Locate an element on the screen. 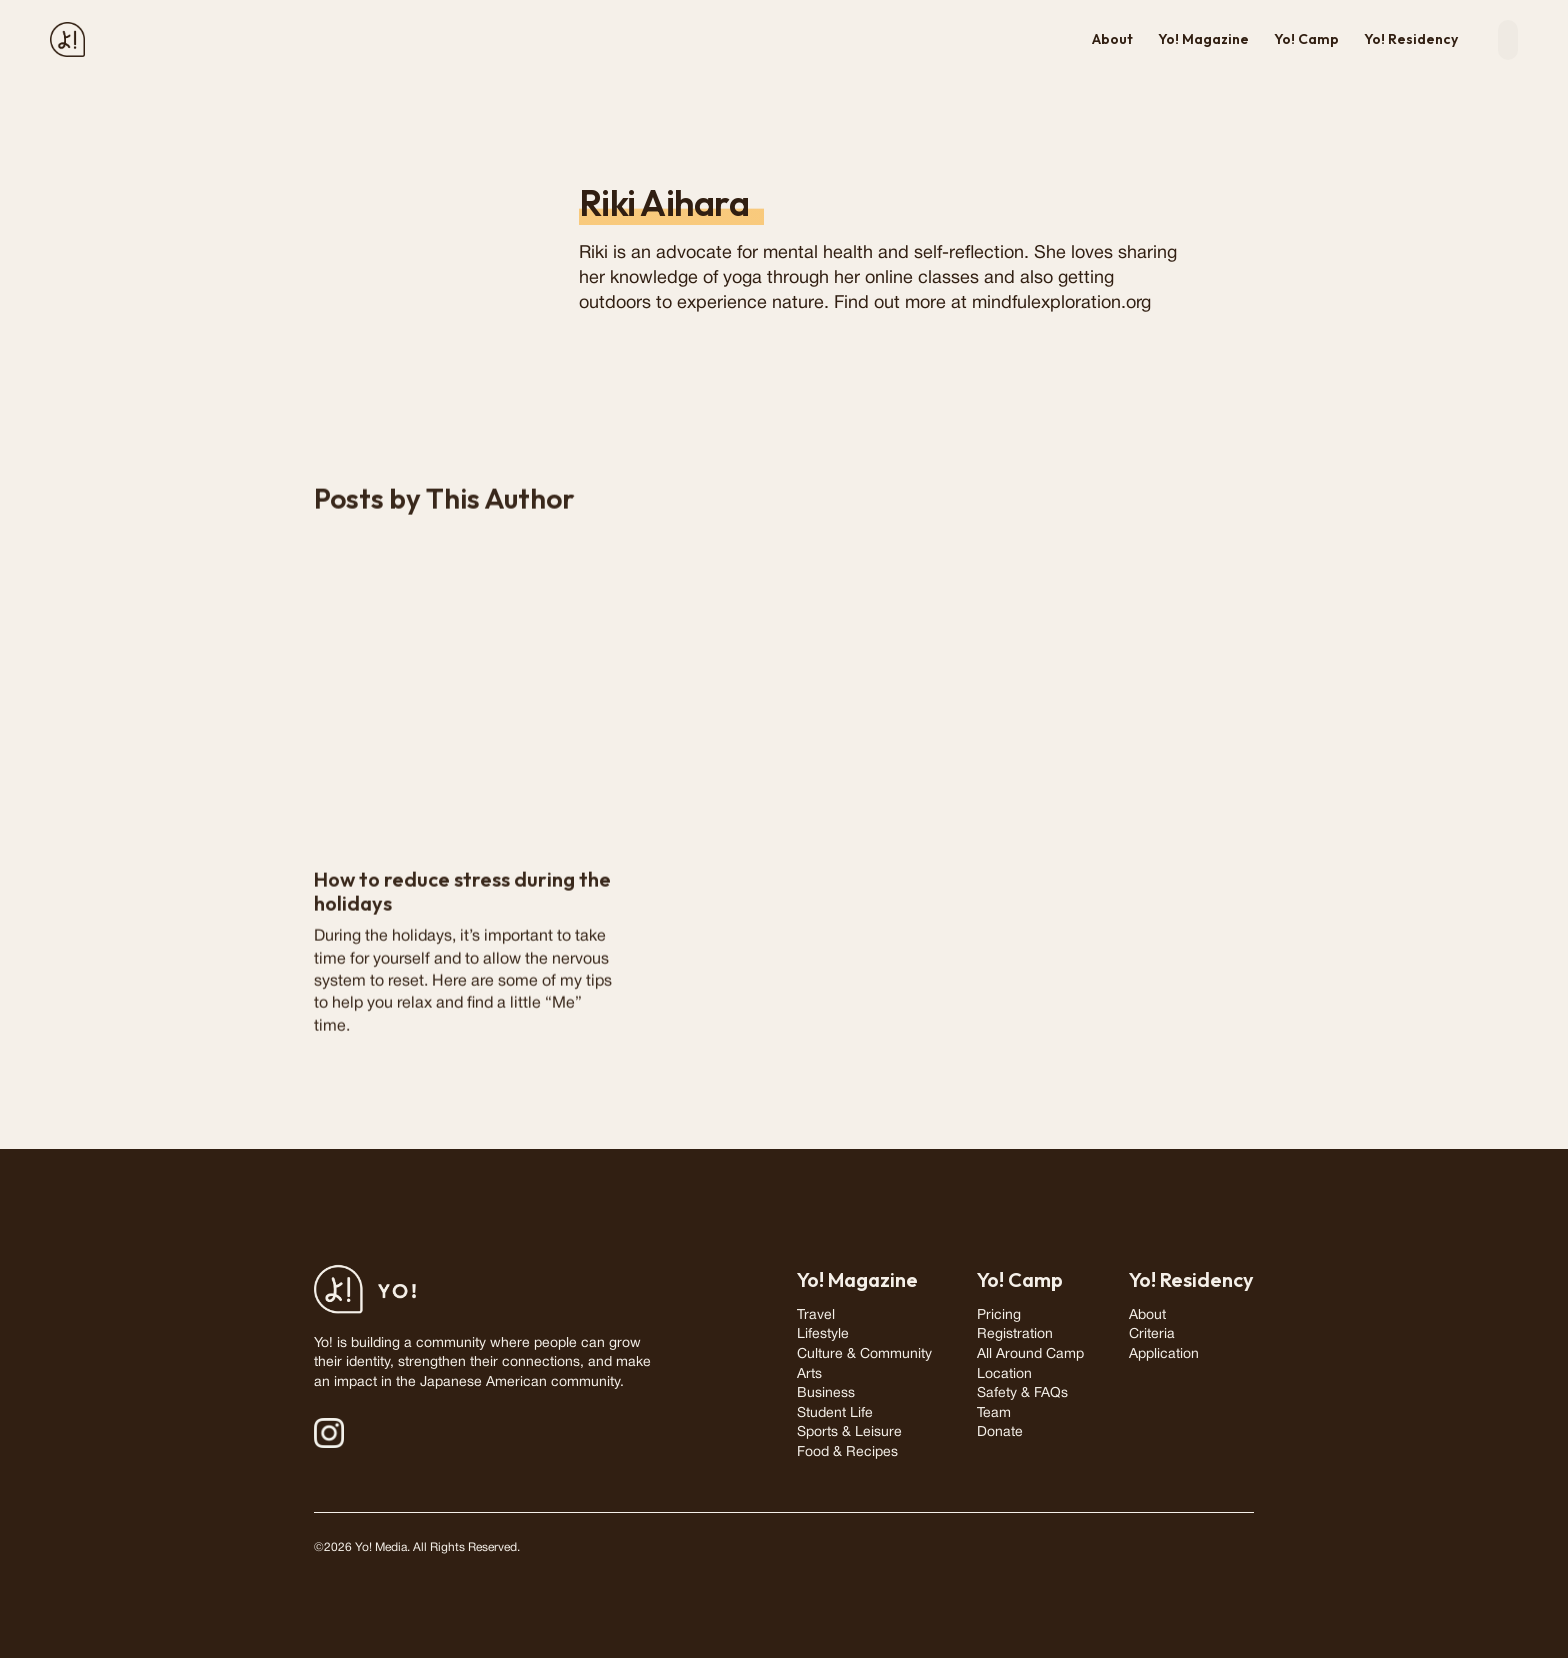 This screenshot has width=1568, height=1658. Registration is located at coordinates (1015, 1334).